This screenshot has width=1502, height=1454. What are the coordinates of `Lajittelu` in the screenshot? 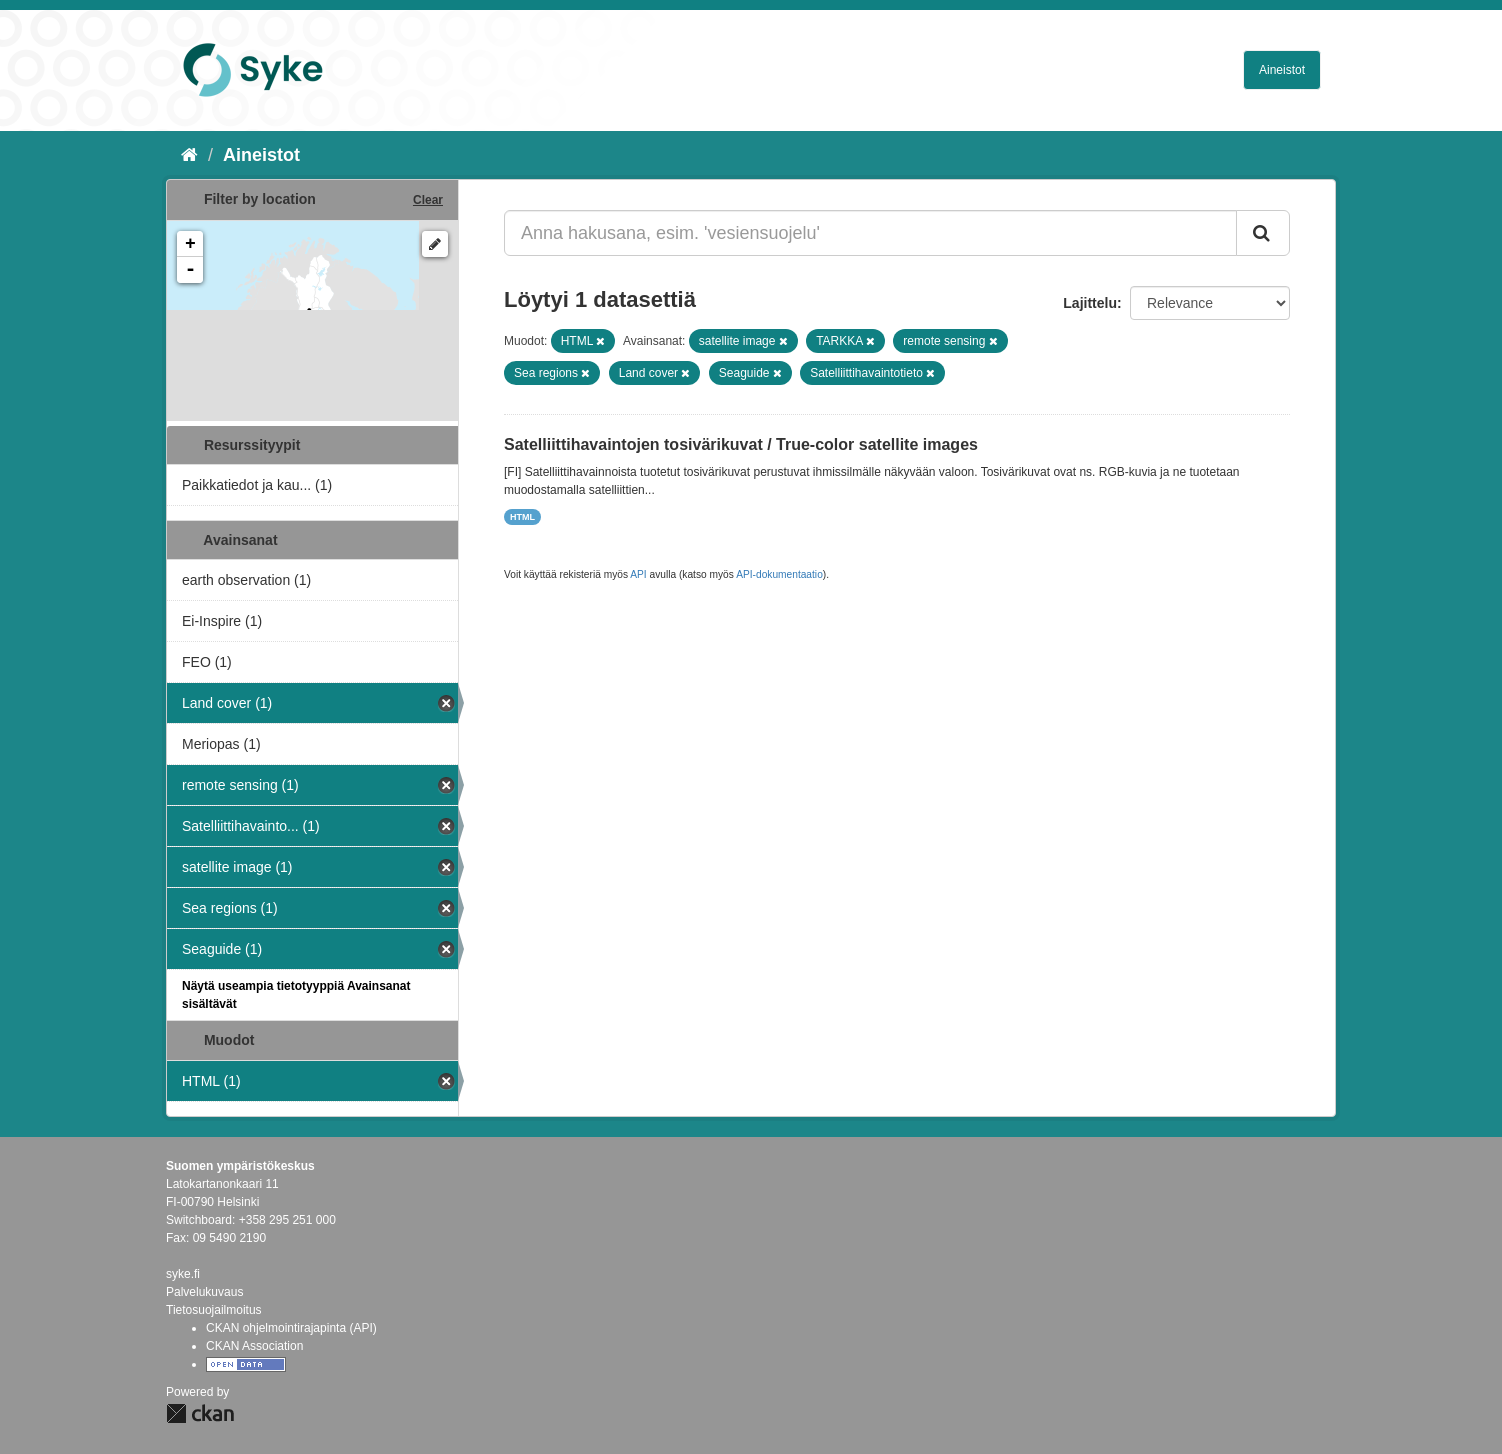 It's located at (1090, 303).